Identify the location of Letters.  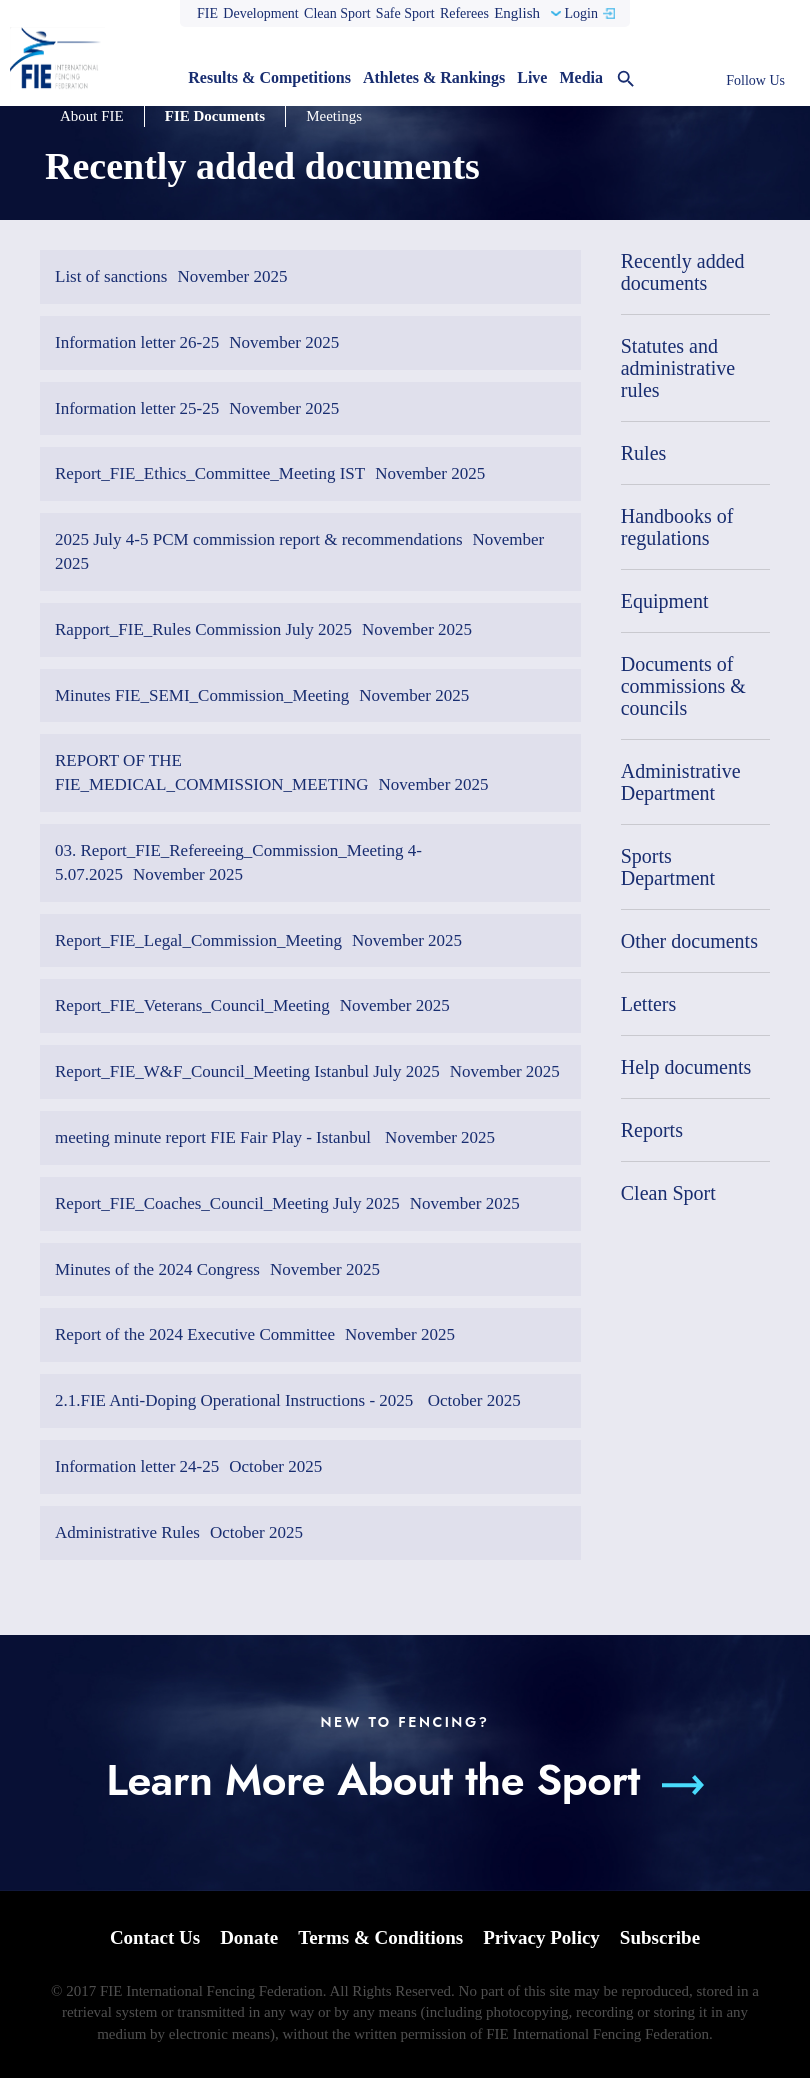
(649, 1004).